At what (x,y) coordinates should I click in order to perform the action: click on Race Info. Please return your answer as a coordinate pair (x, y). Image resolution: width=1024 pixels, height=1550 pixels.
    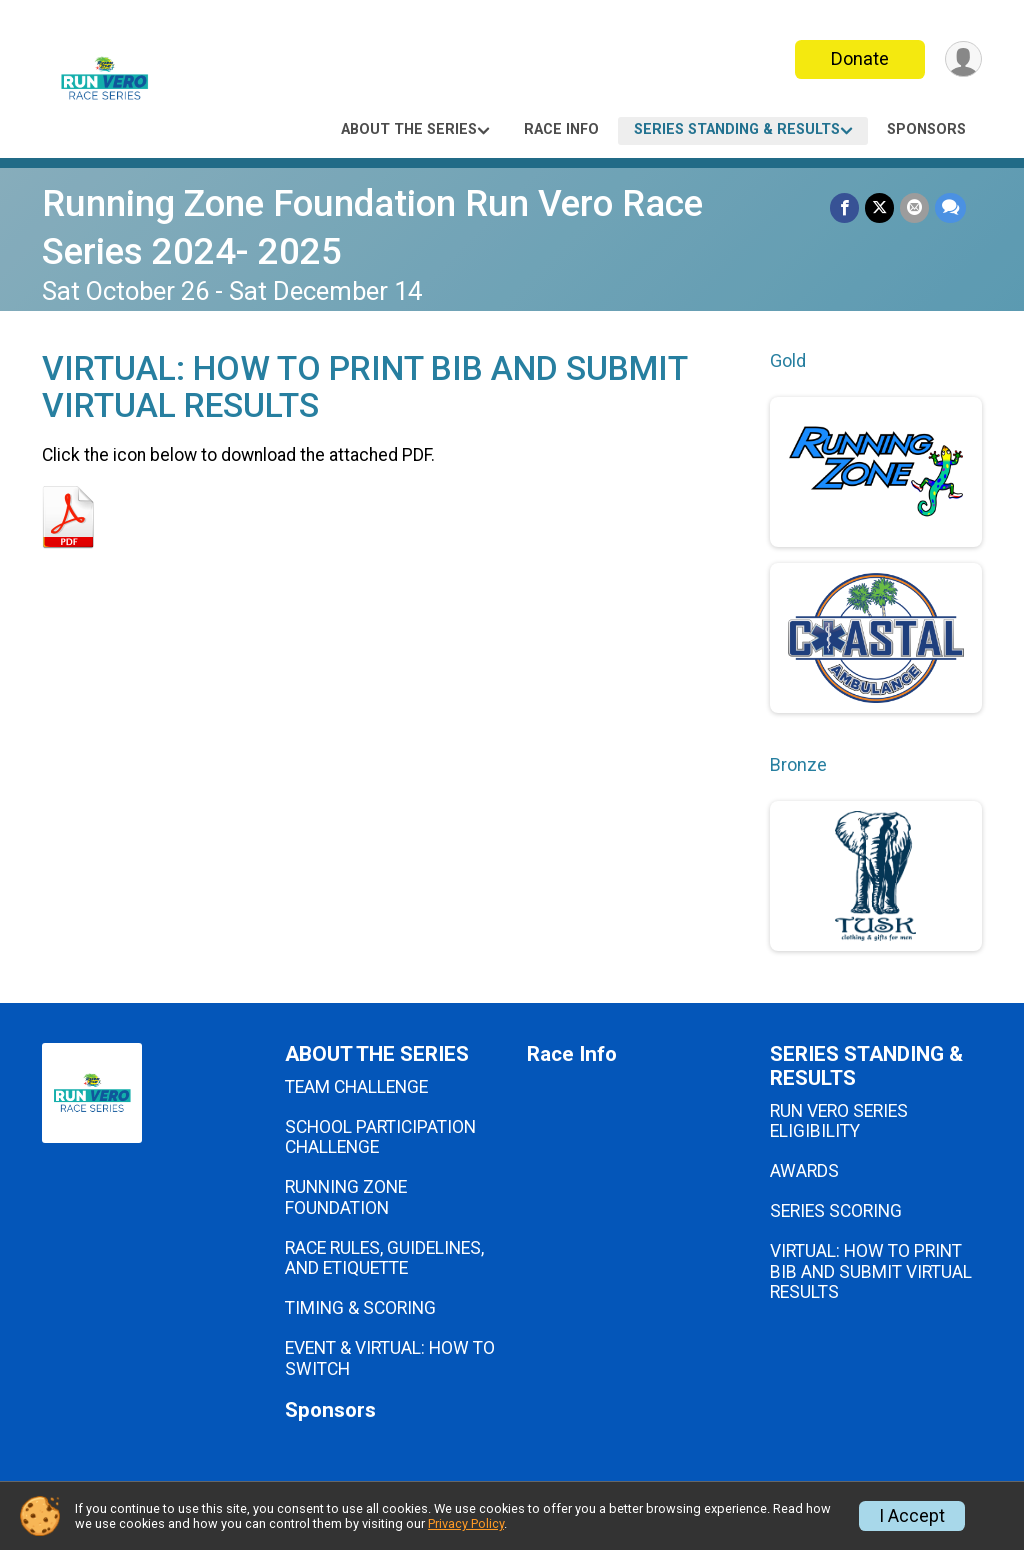
    Looking at the image, I should click on (561, 129).